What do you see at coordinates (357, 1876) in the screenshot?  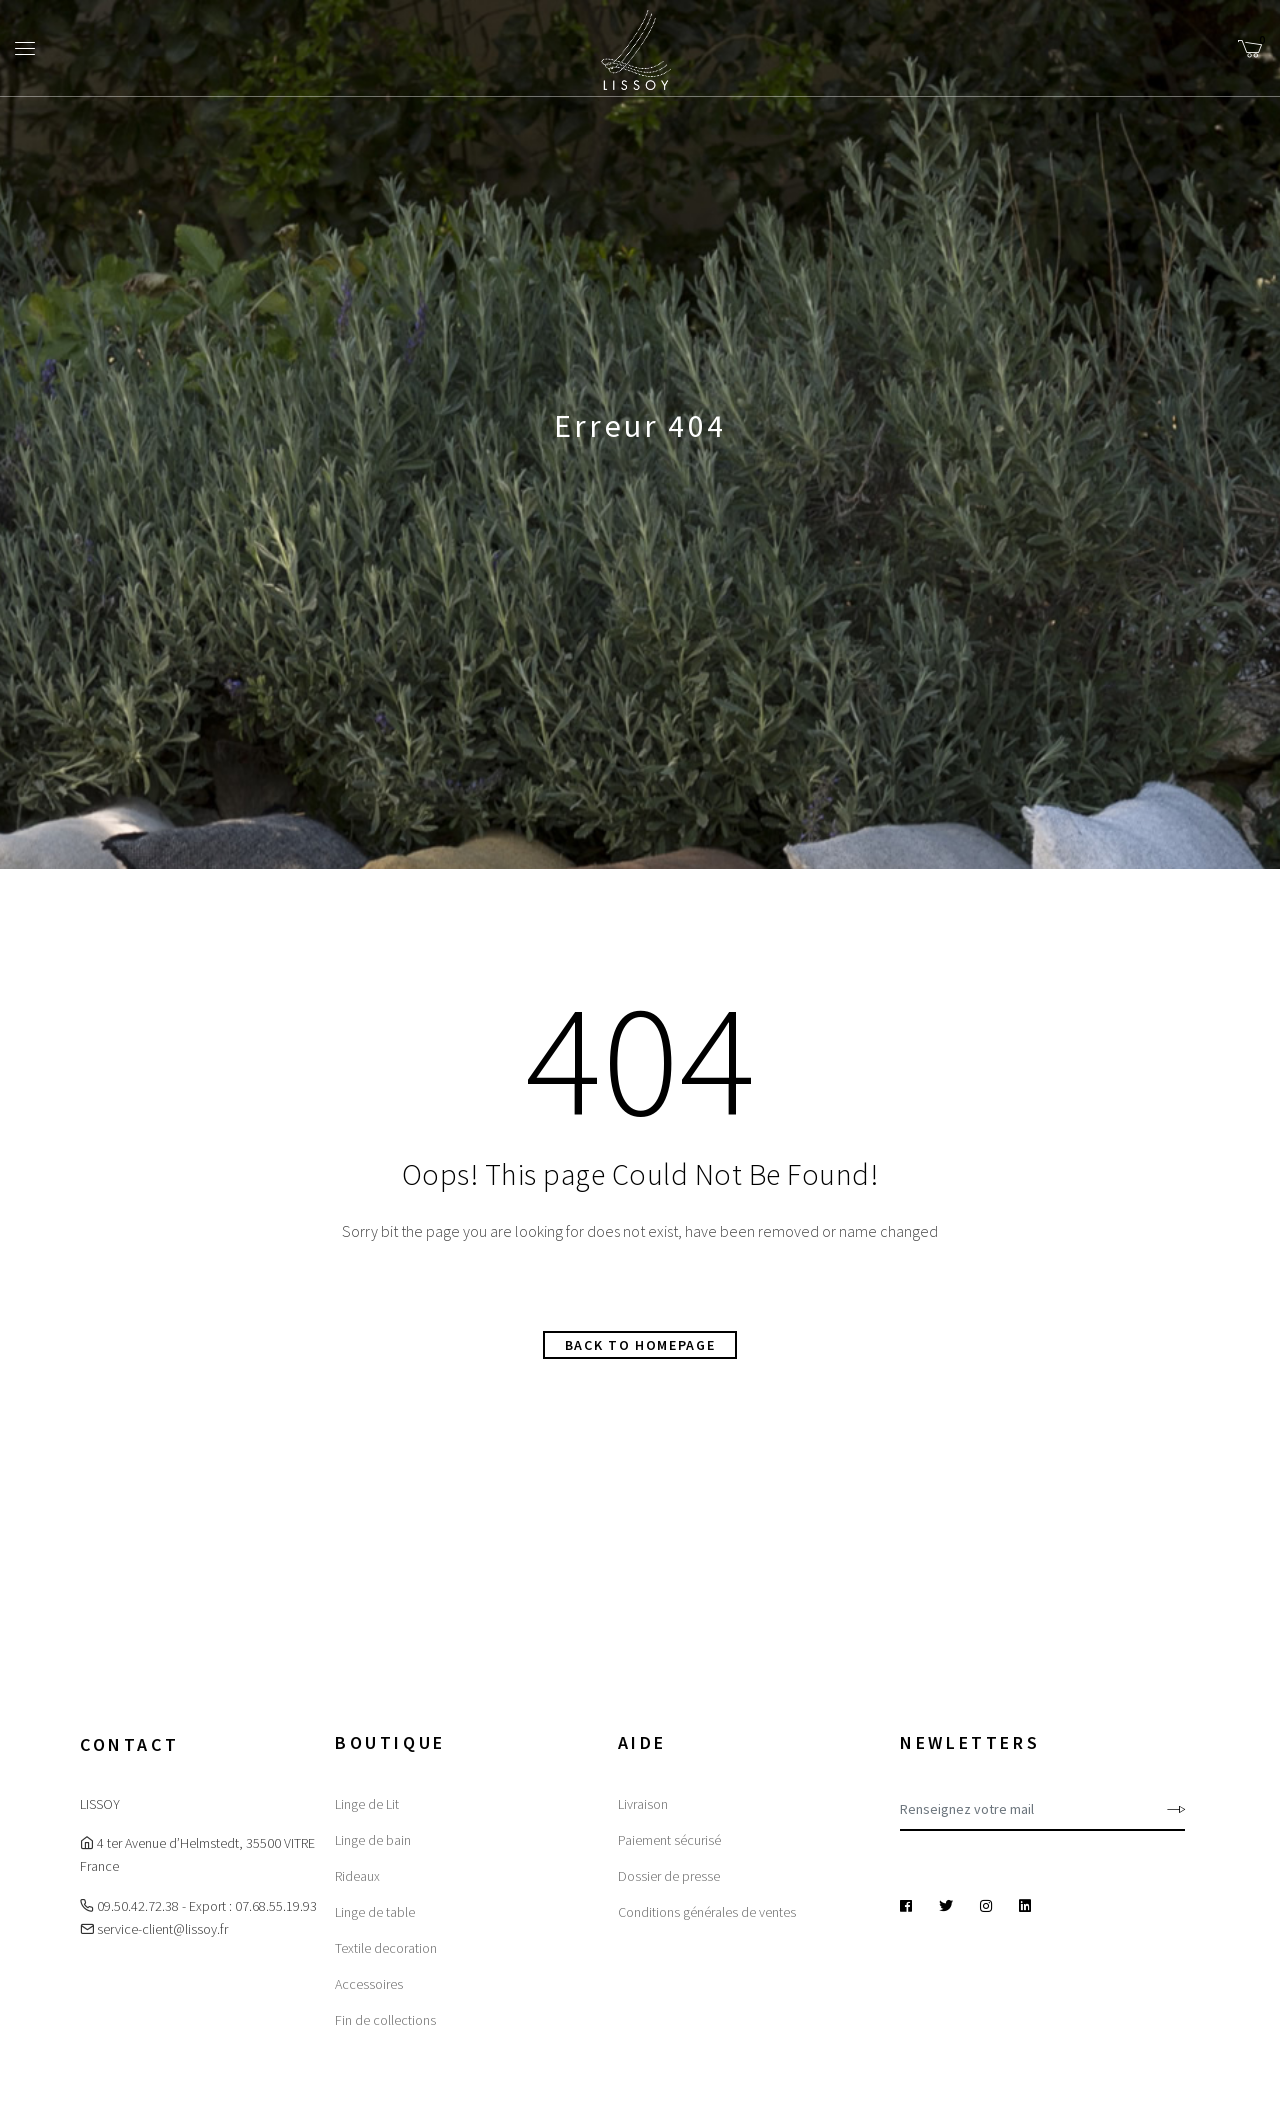 I see `Rideaux` at bounding box center [357, 1876].